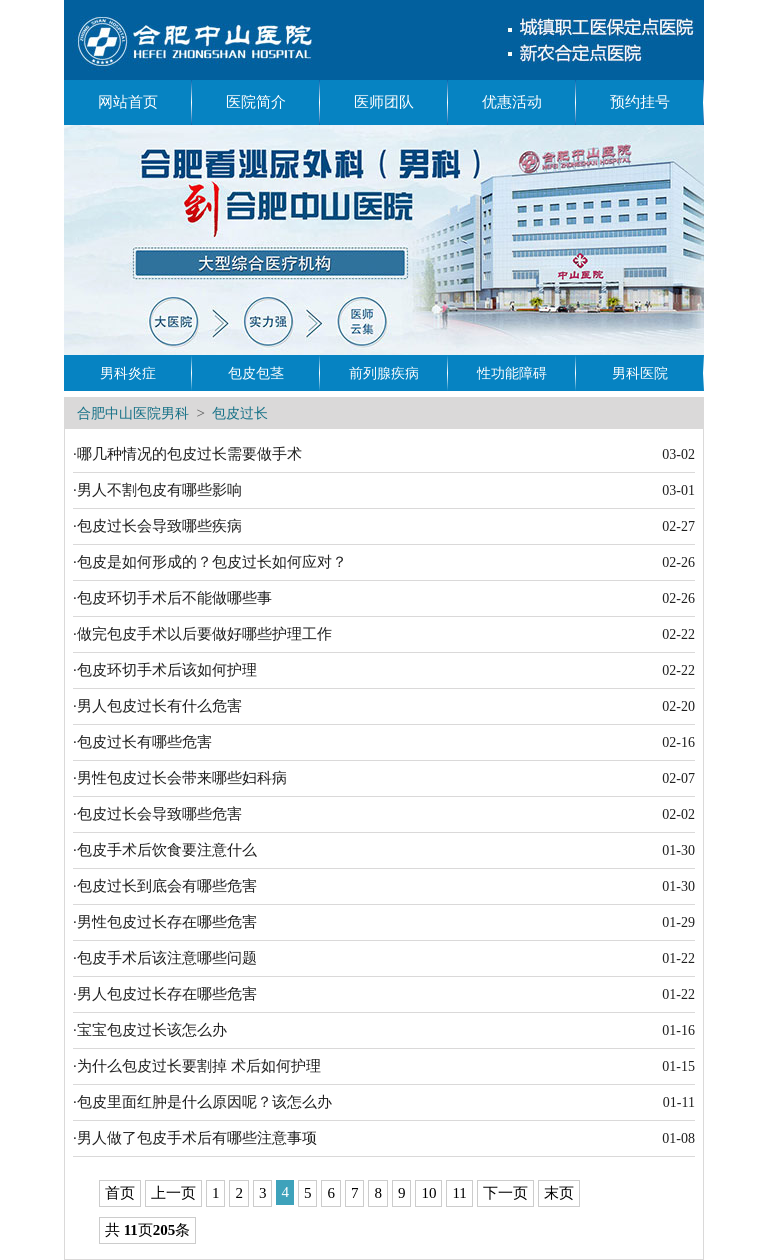 The image size is (768, 1260). Describe the element at coordinates (640, 373) in the screenshot. I see `男科医院` at that location.